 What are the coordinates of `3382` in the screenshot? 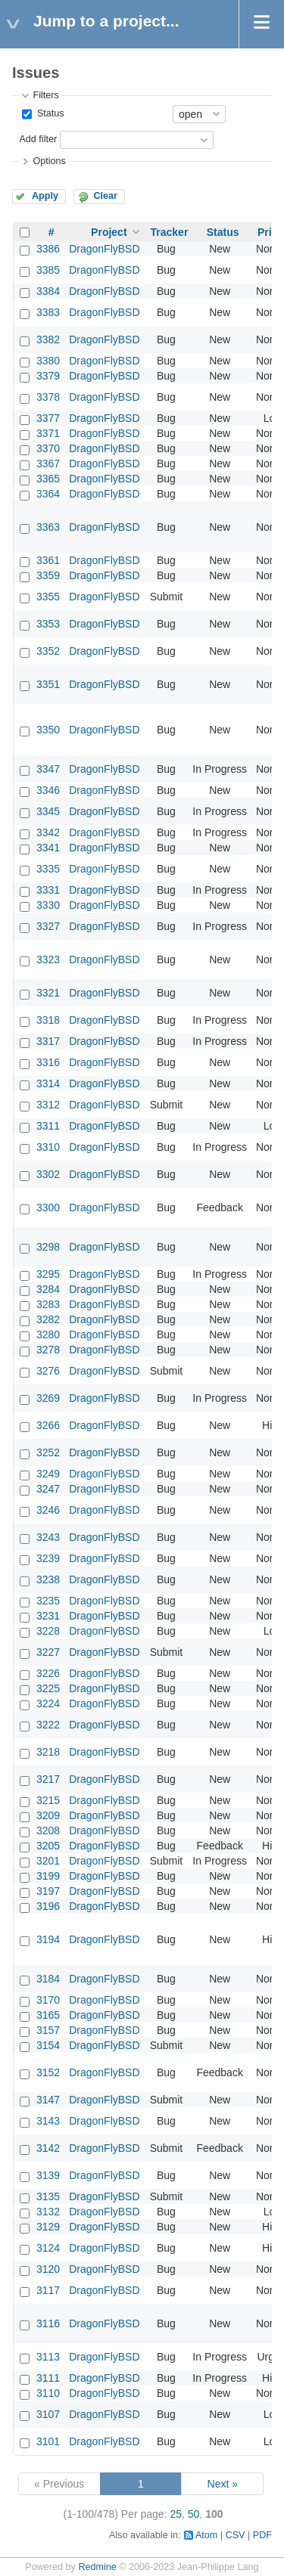 It's located at (48, 339).